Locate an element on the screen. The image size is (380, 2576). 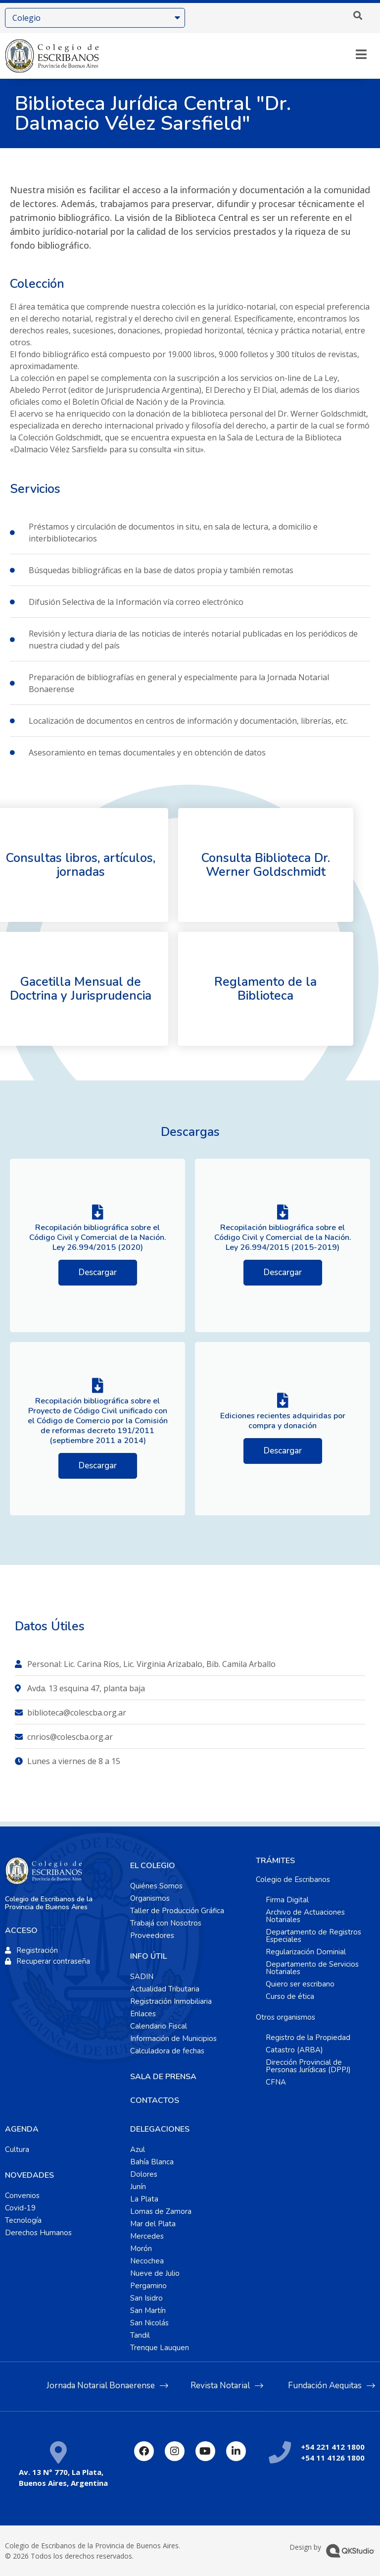
Lomas de Zamora is located at coordinates (160, 2211).